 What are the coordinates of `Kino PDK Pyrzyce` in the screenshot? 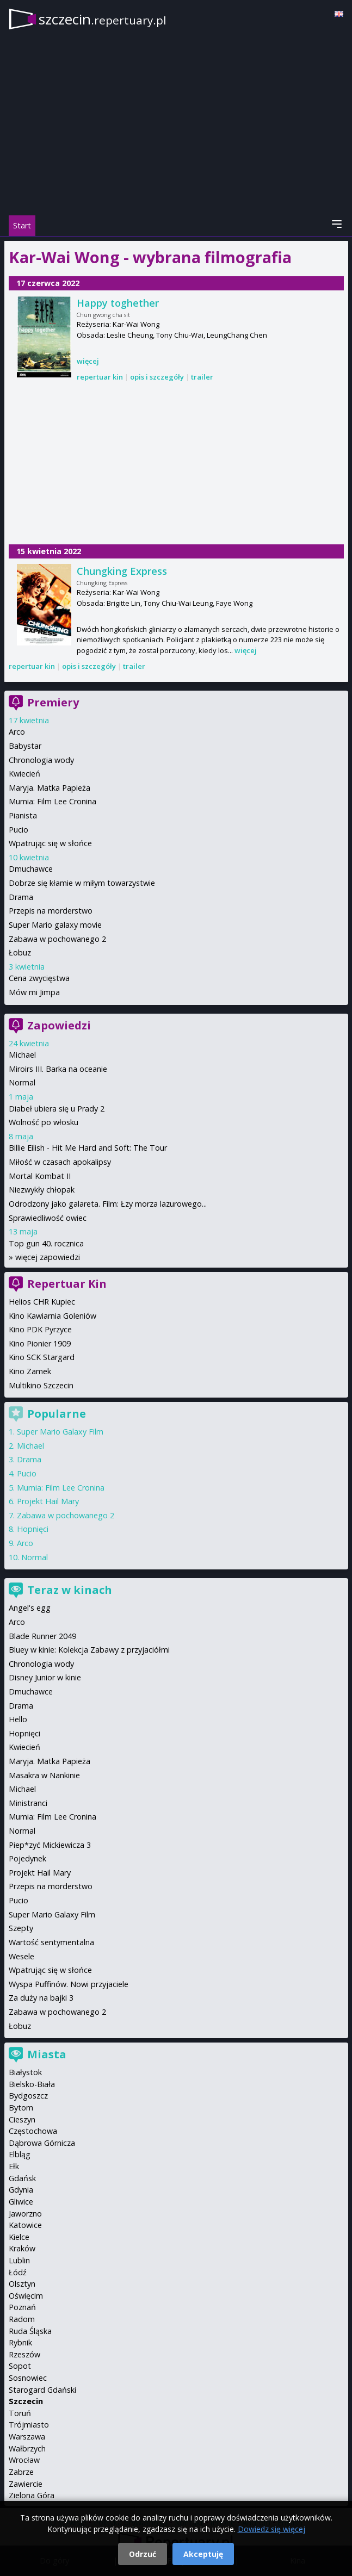 It's located at (40, 1329).